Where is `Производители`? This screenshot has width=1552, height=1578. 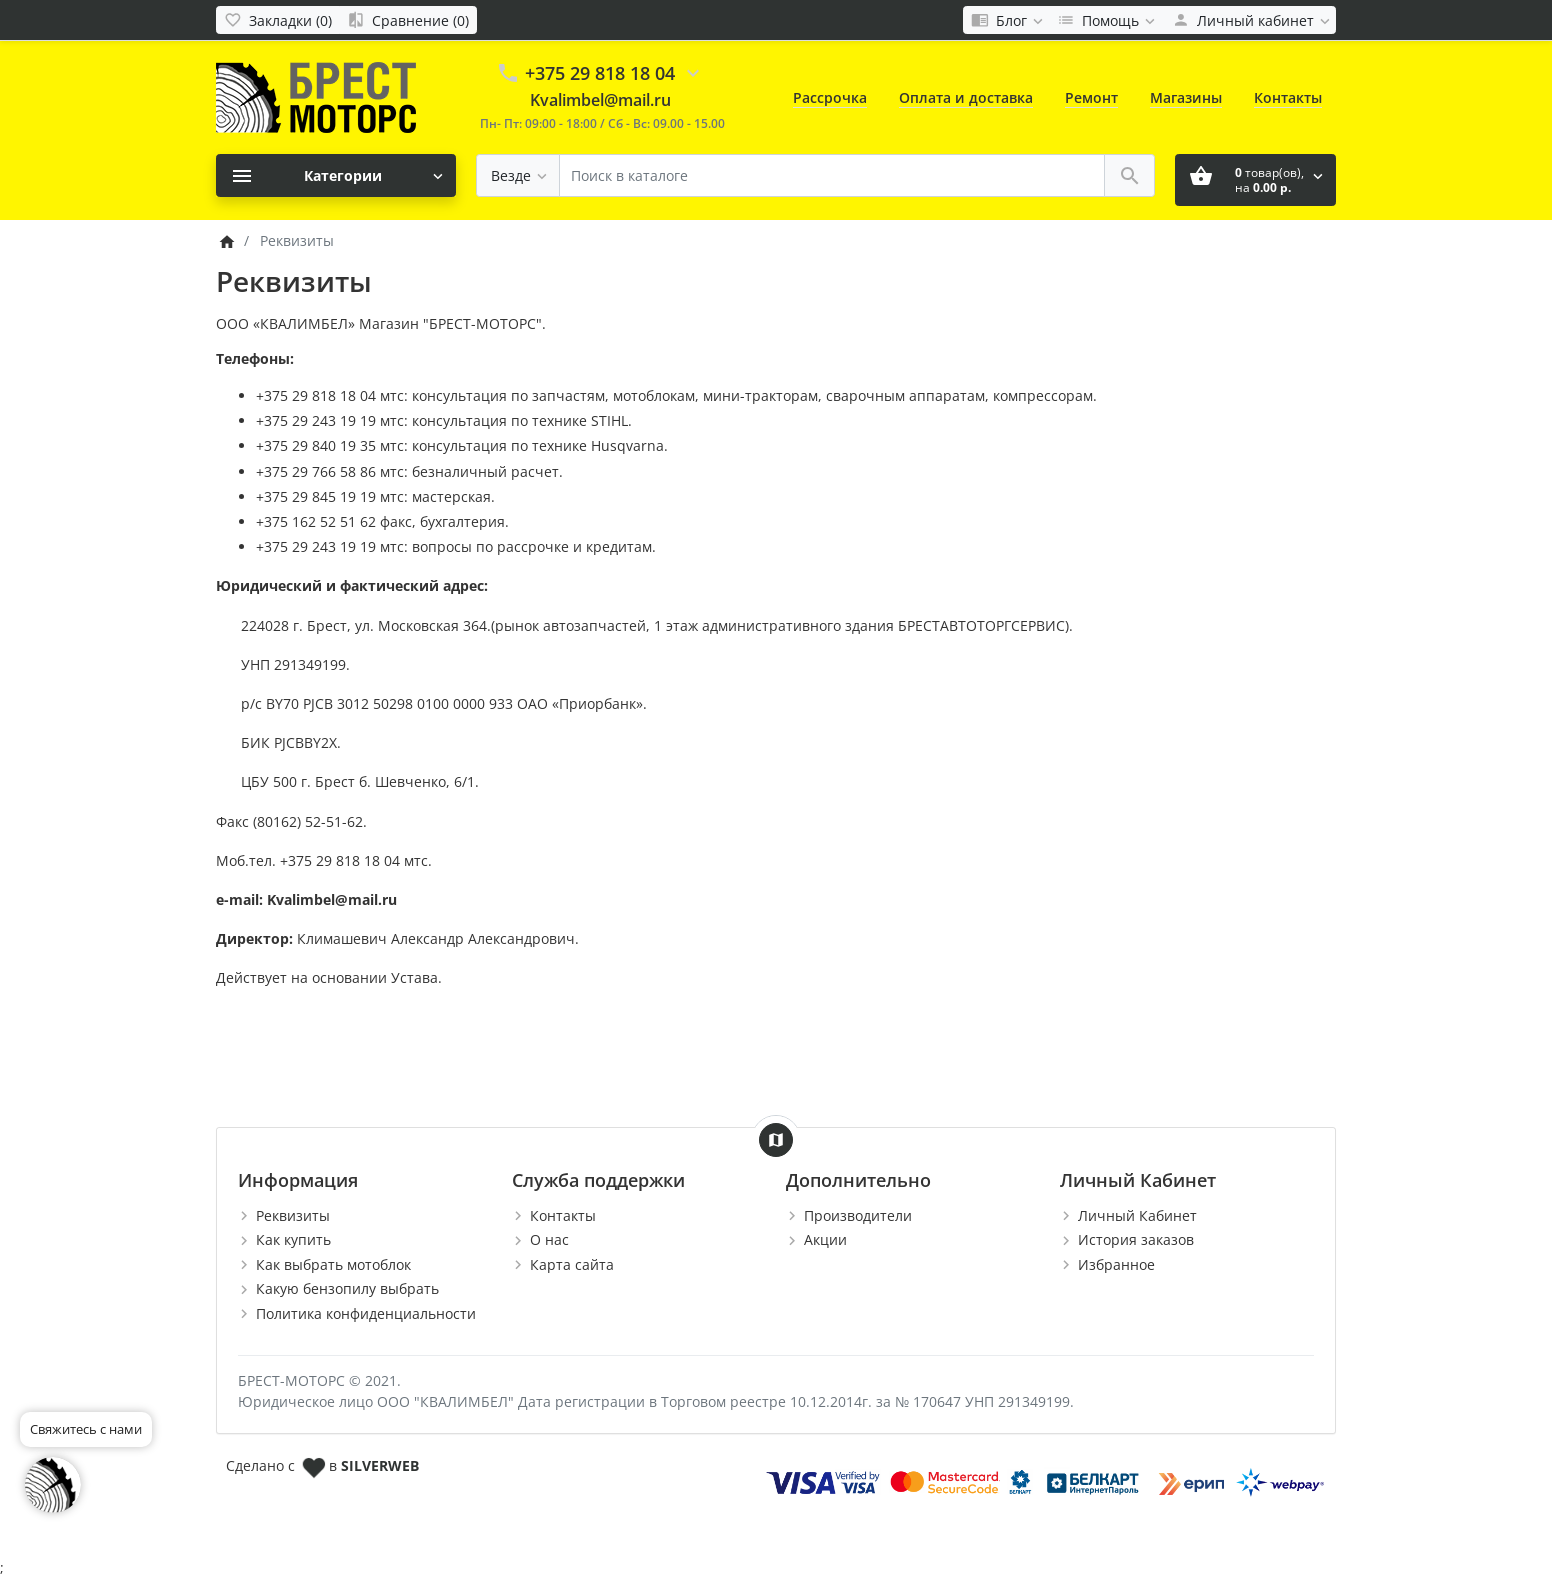 Производители is located at coordinates (858, 1215).